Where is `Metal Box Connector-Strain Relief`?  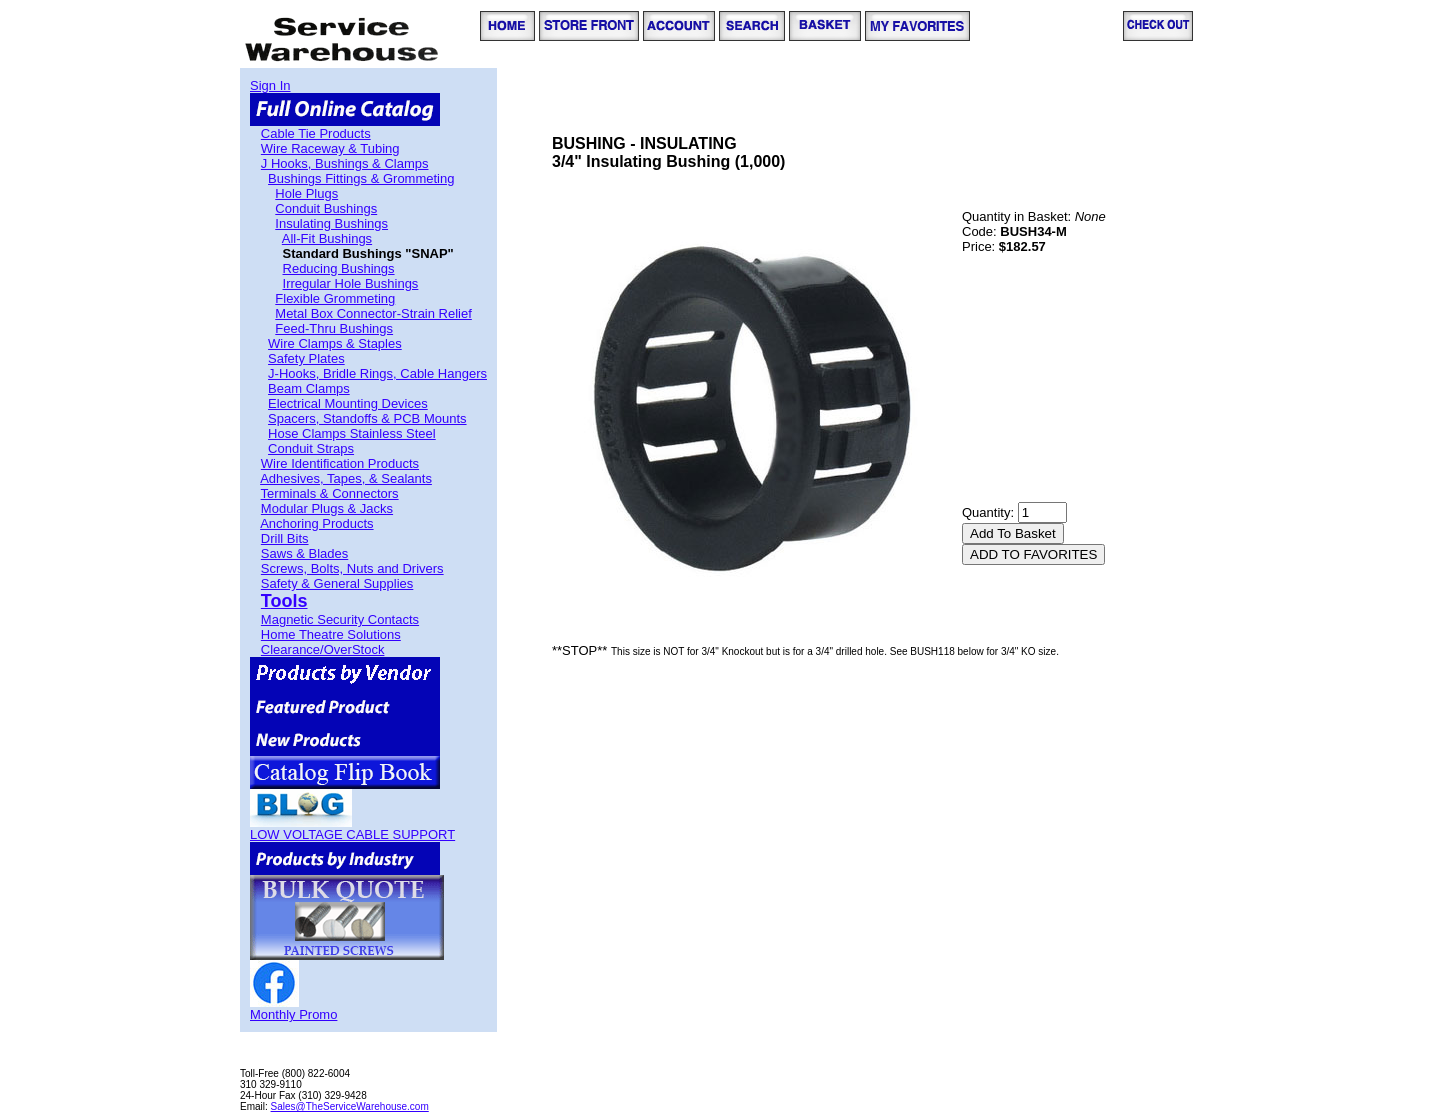
Metal Box Connector-Strain Relief is located at coordinates (373, 313).